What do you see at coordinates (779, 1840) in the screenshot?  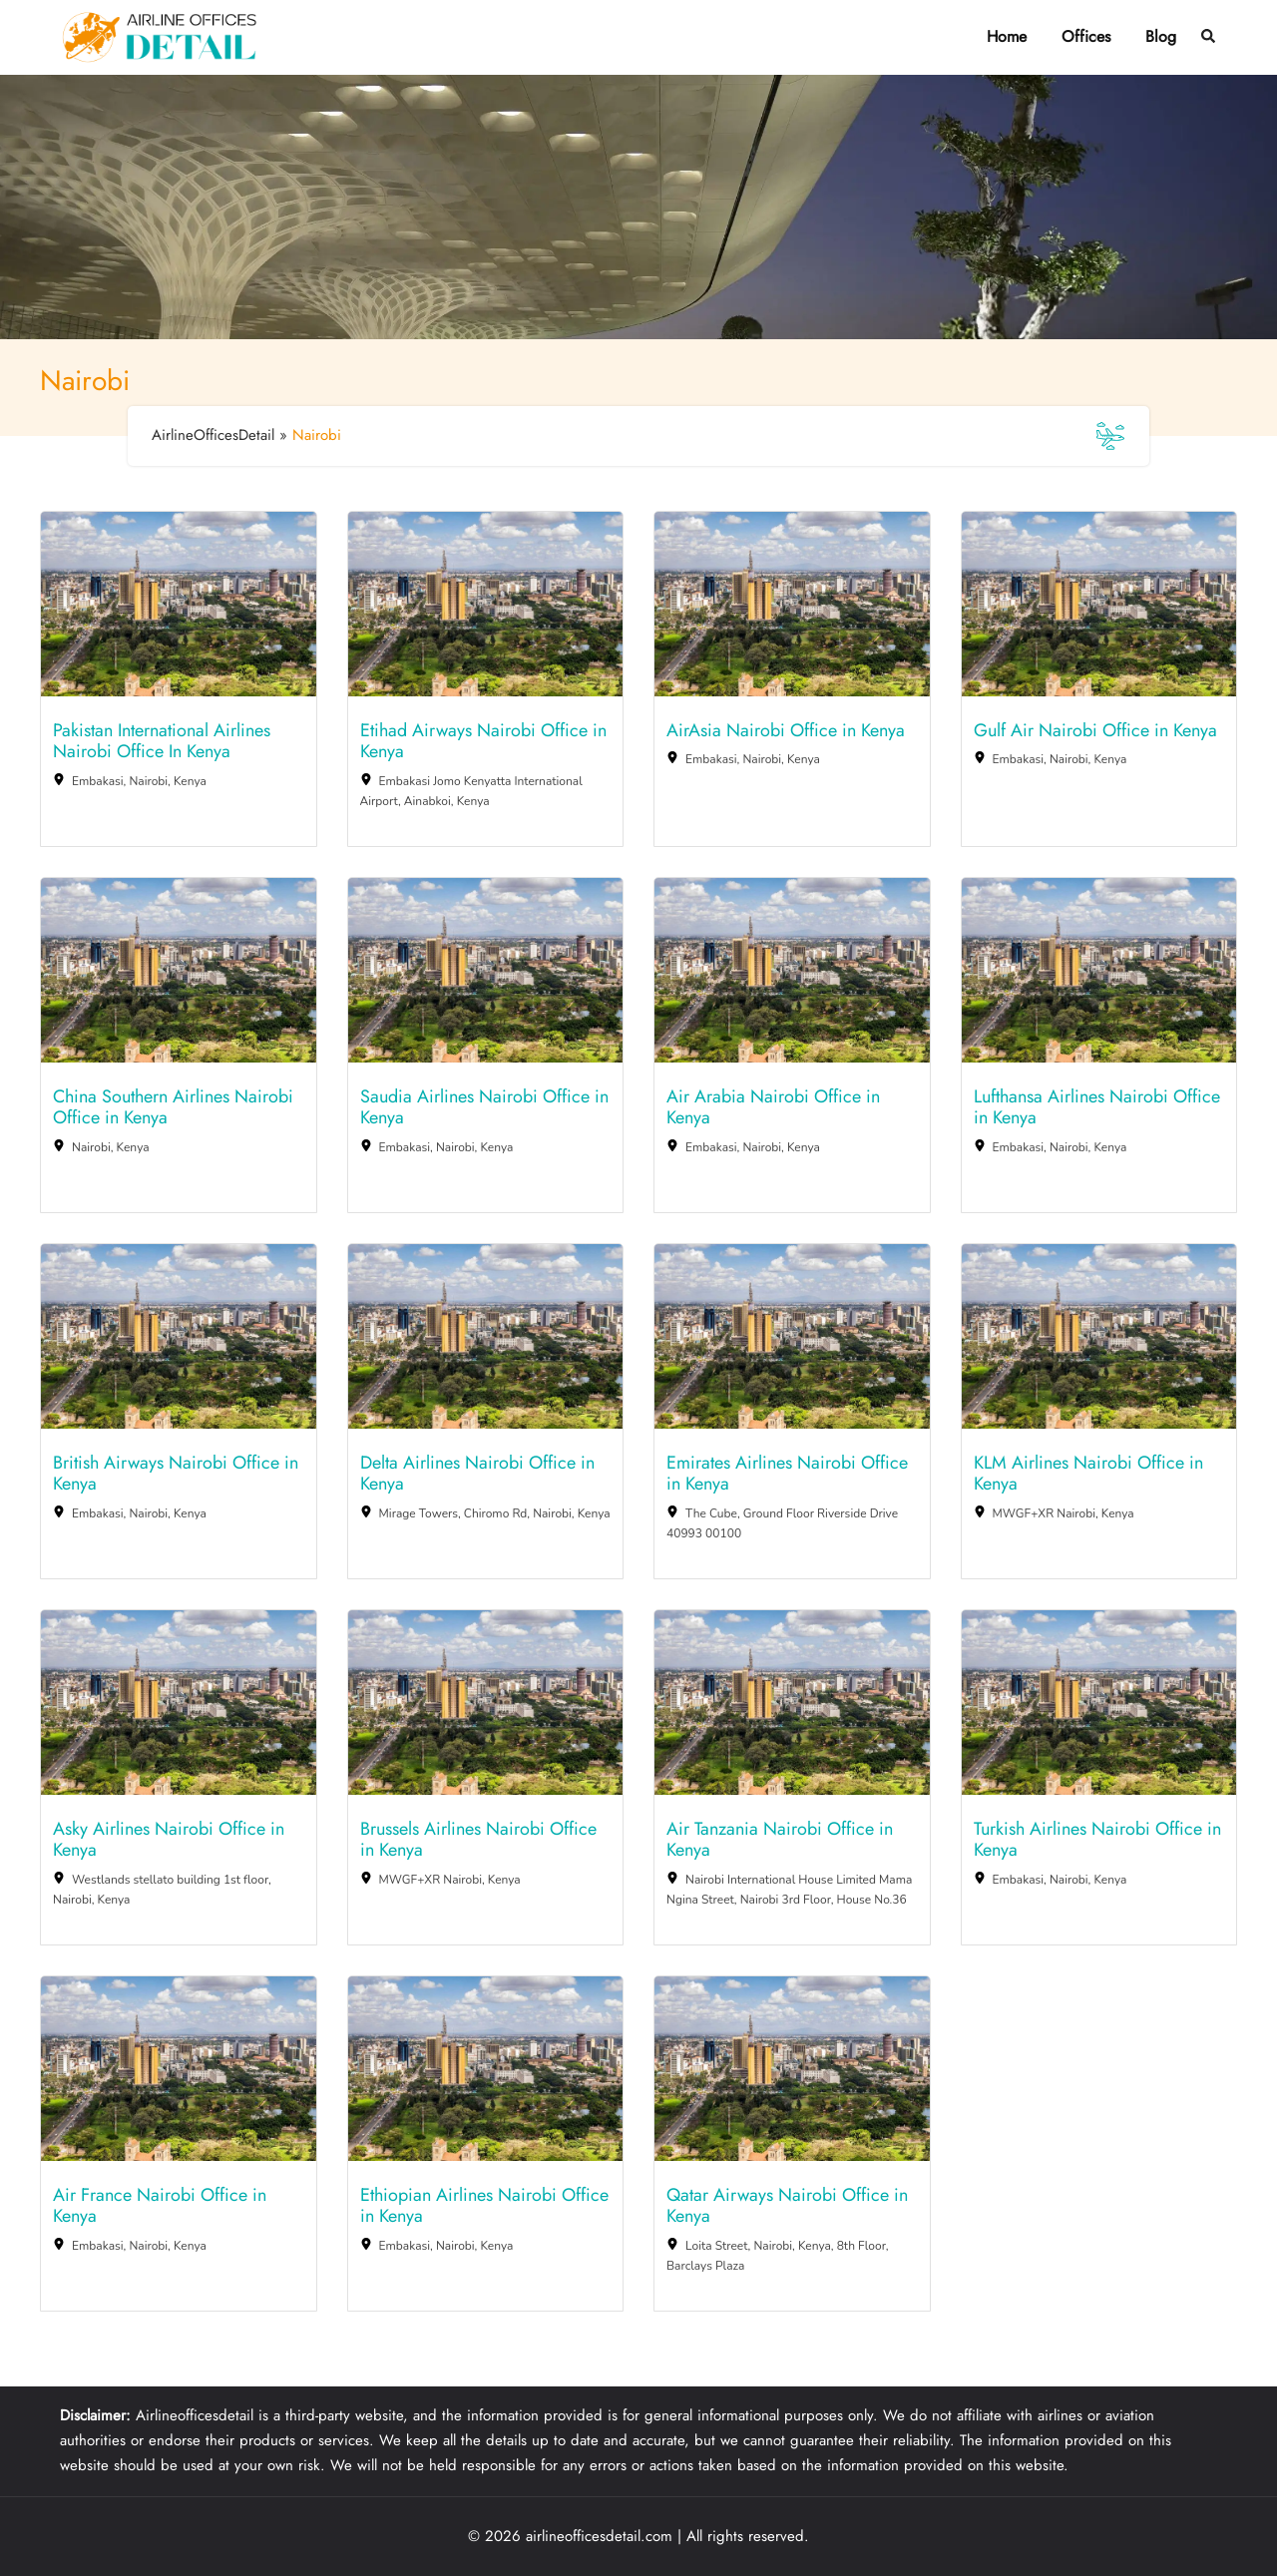 I see `Air Tanzania Nairobi Office in Kenya` at bounding box center [779, 1840].